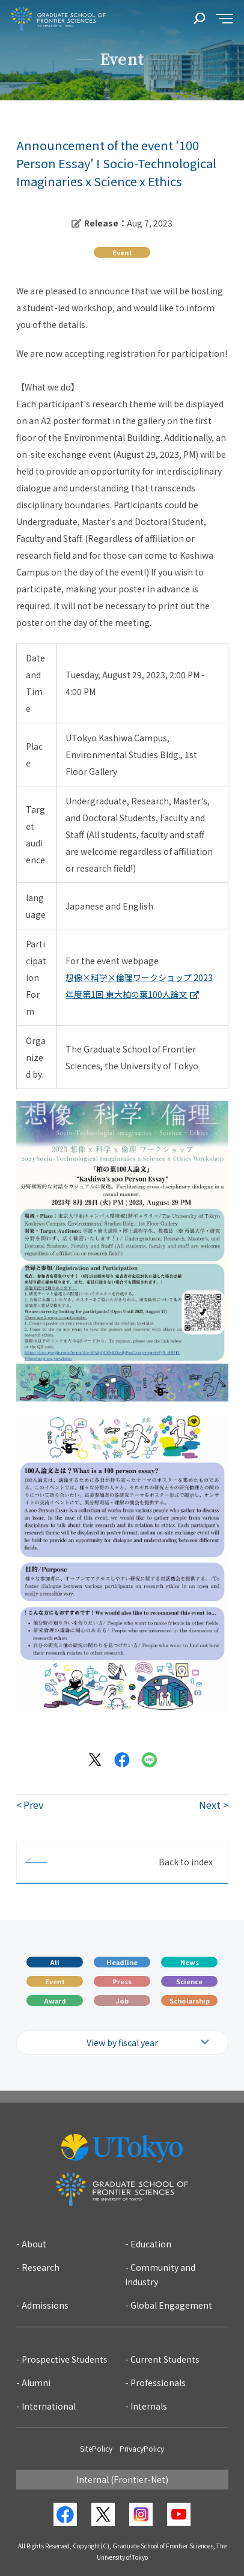 The height and width of the screenshot is (2576, 244). Describe the element at coordinates (224, 19) in the screenshot. I see `[sidemenu]` at that location.